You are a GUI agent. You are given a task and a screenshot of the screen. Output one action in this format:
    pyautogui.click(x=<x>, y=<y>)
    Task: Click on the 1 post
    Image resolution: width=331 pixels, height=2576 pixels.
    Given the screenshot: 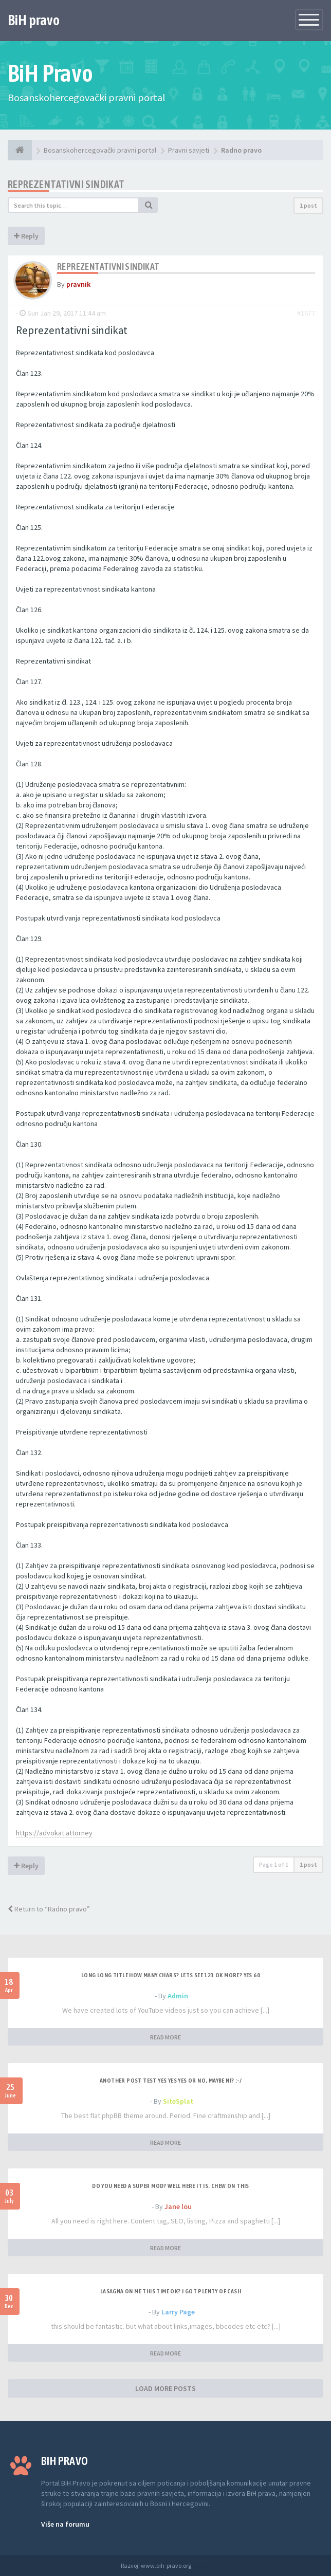 What is the action you would take?
    pyautogui.click(x=308, y=205)
    